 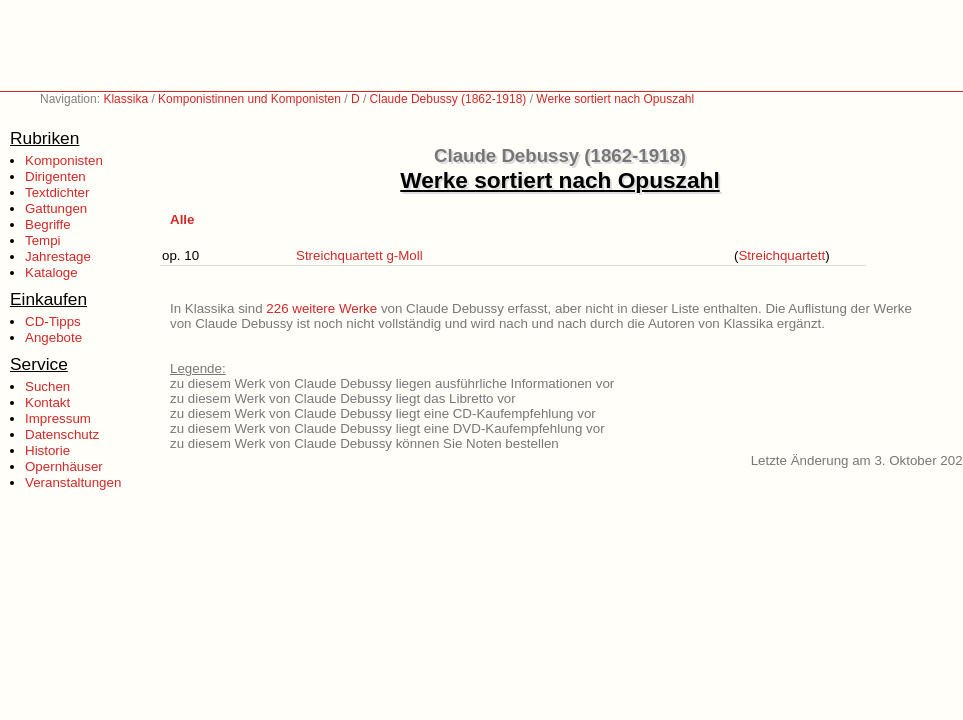 What do you see at coordinates (47, 450) in the screenshot?
I see `Historie` at bounding box center [47, 450].